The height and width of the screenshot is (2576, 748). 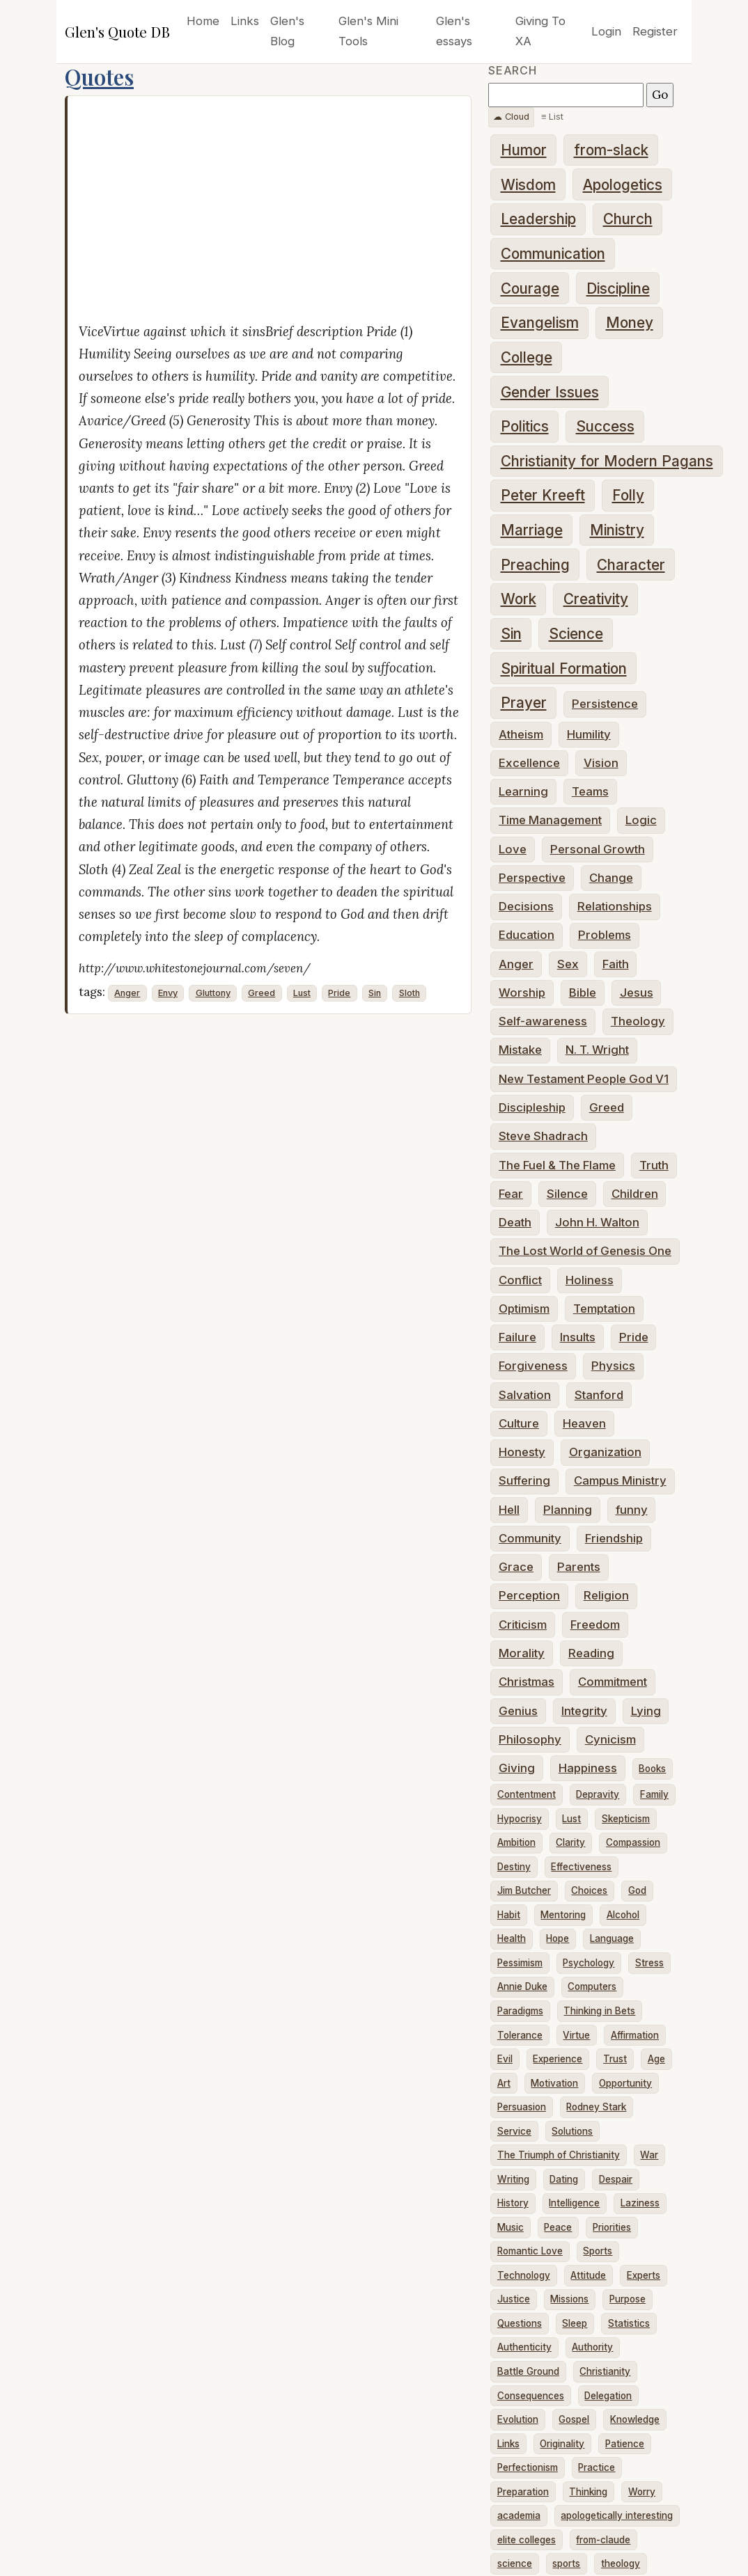 I want to click on Criticism, so click(x=523, y=1624).